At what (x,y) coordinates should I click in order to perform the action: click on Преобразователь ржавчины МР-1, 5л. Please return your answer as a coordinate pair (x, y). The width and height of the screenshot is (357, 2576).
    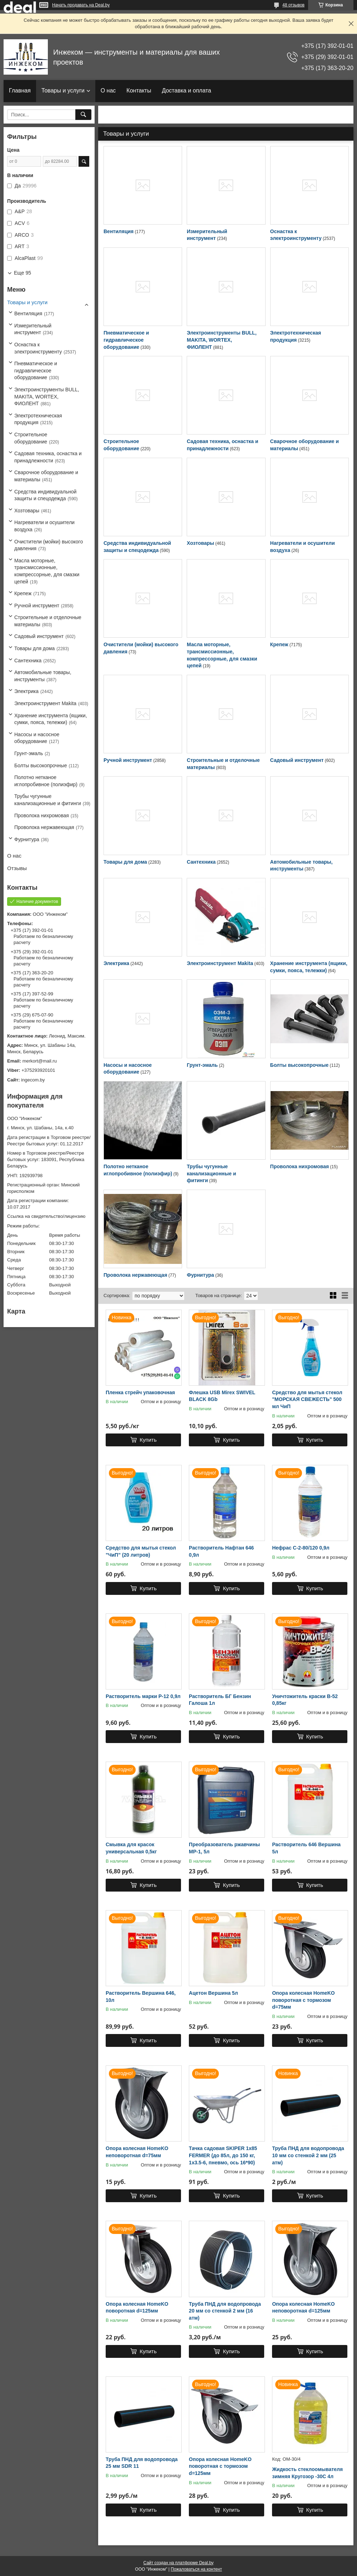
    Looking at the image, I should click on (224, 1848).